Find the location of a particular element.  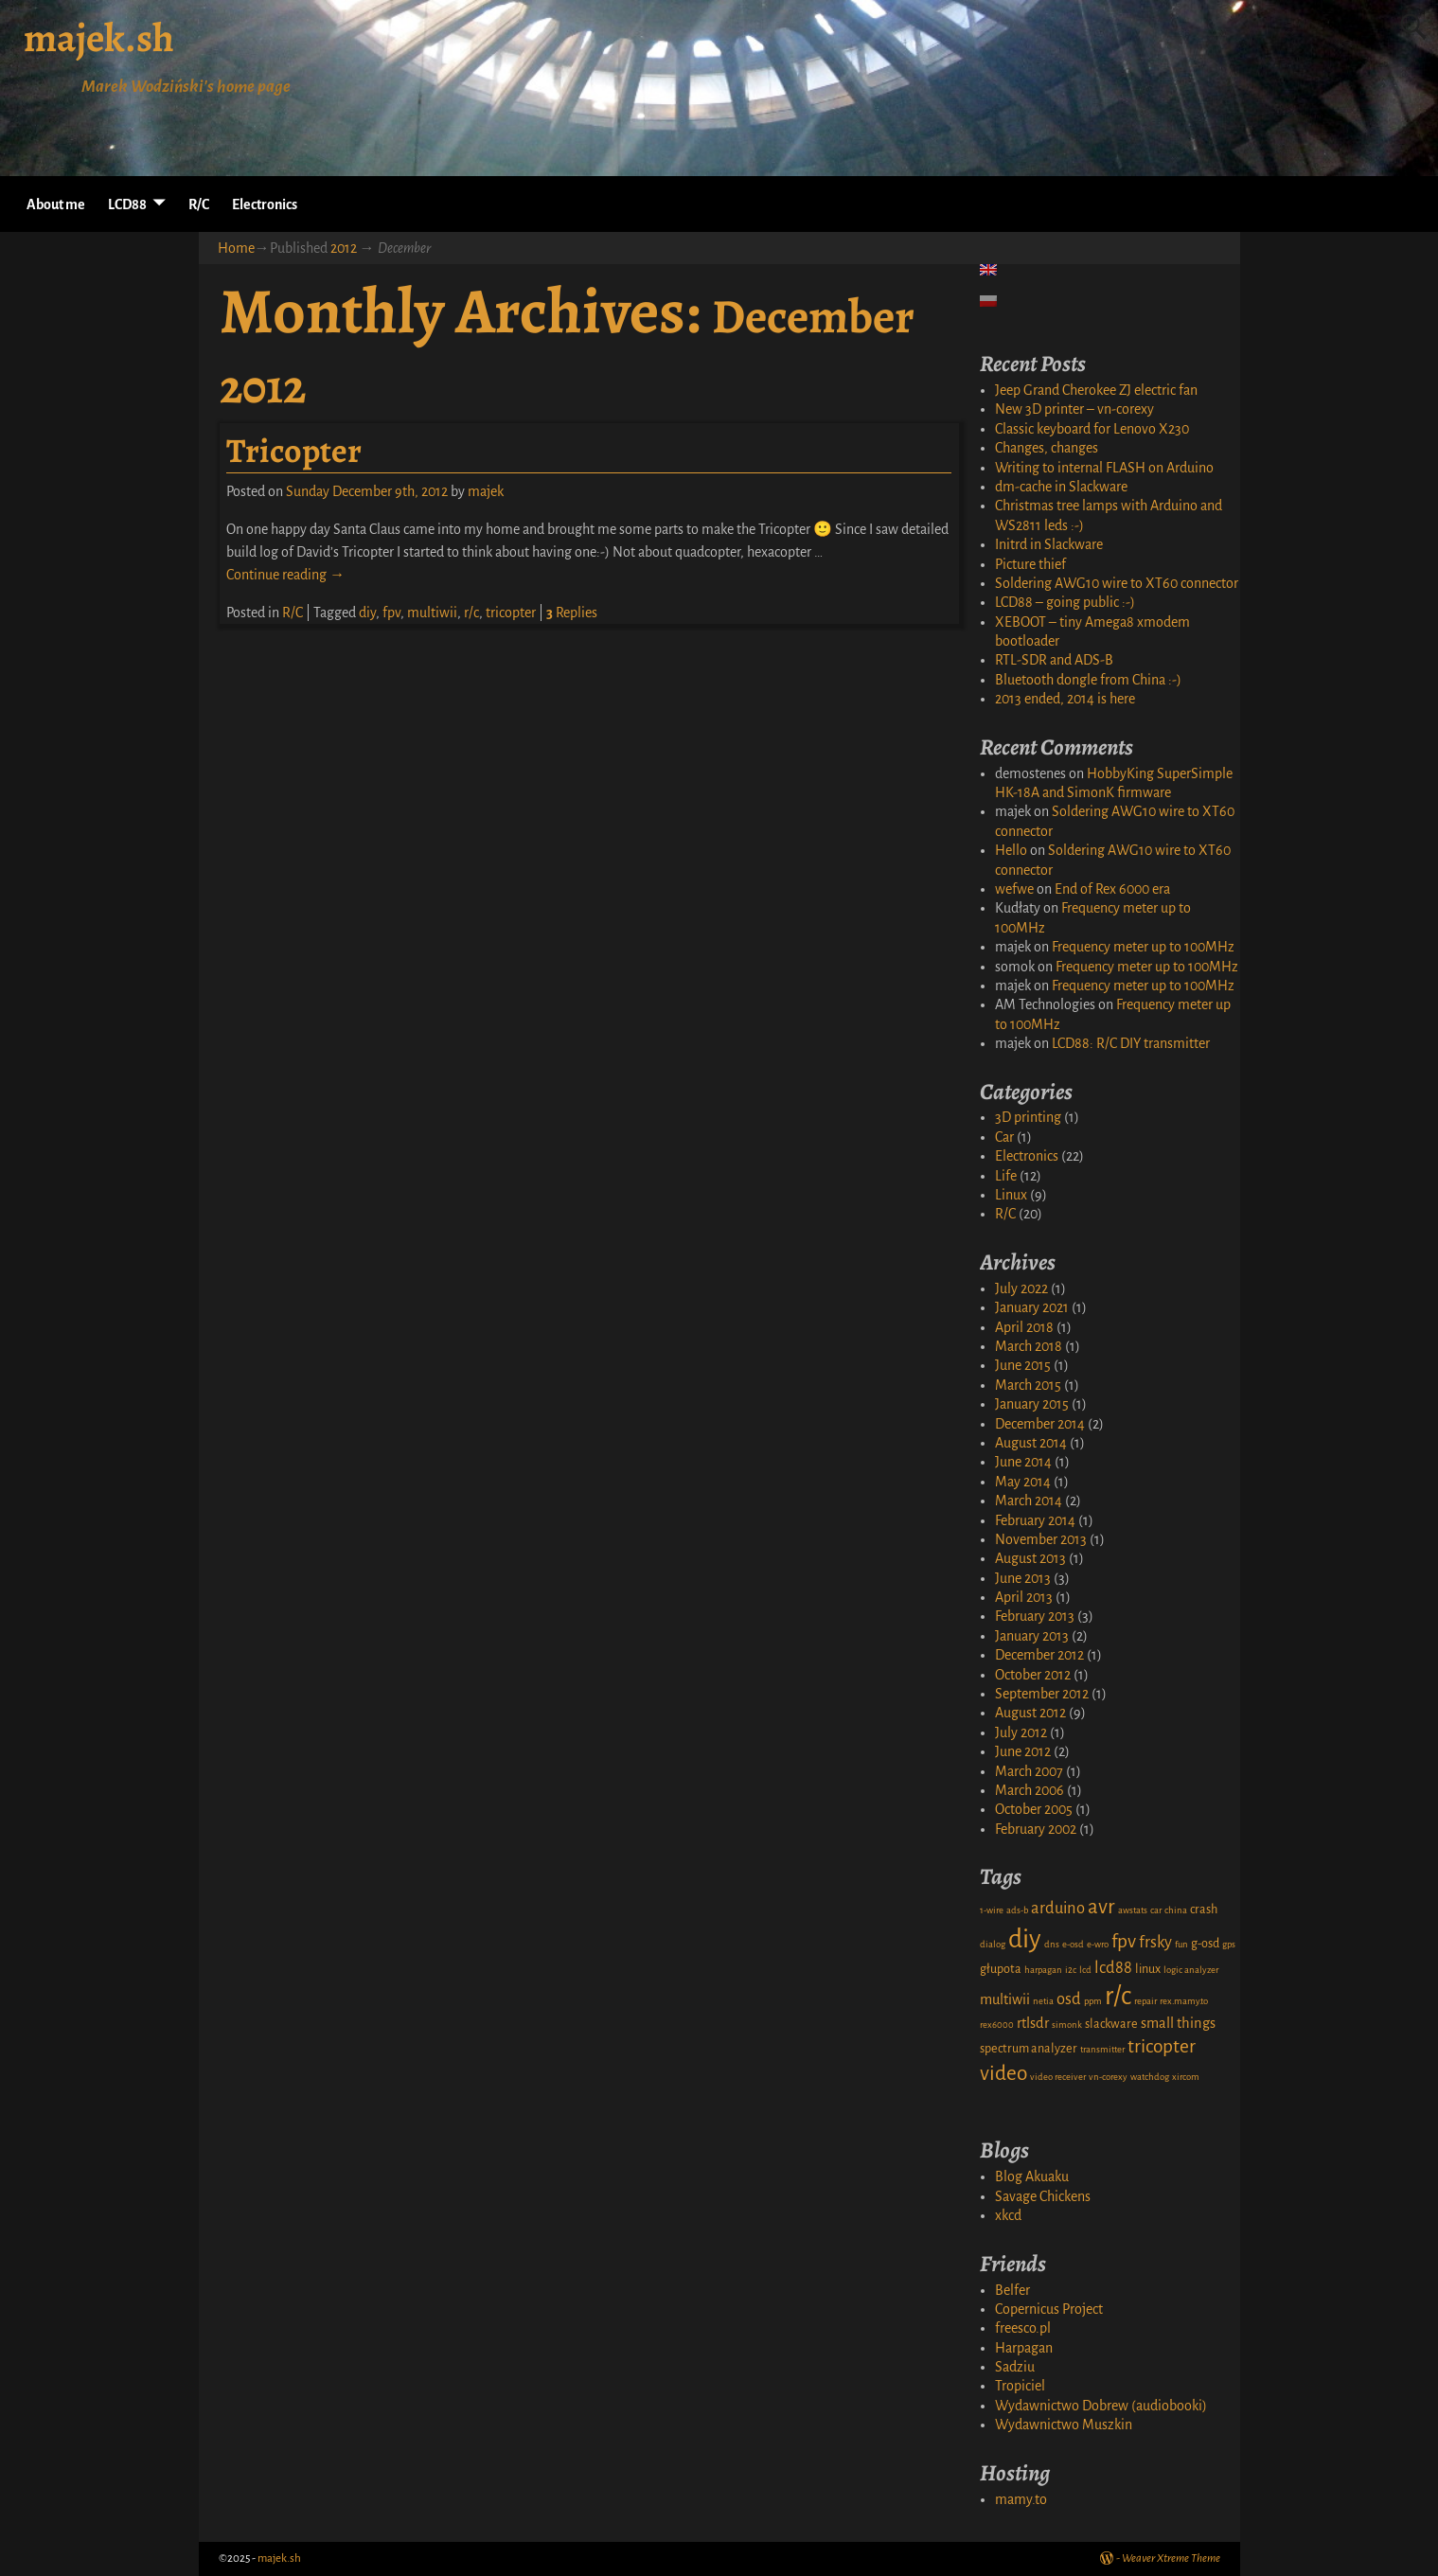

xircom [xircom (1 item)] is located at coordinates (1185, 2076).